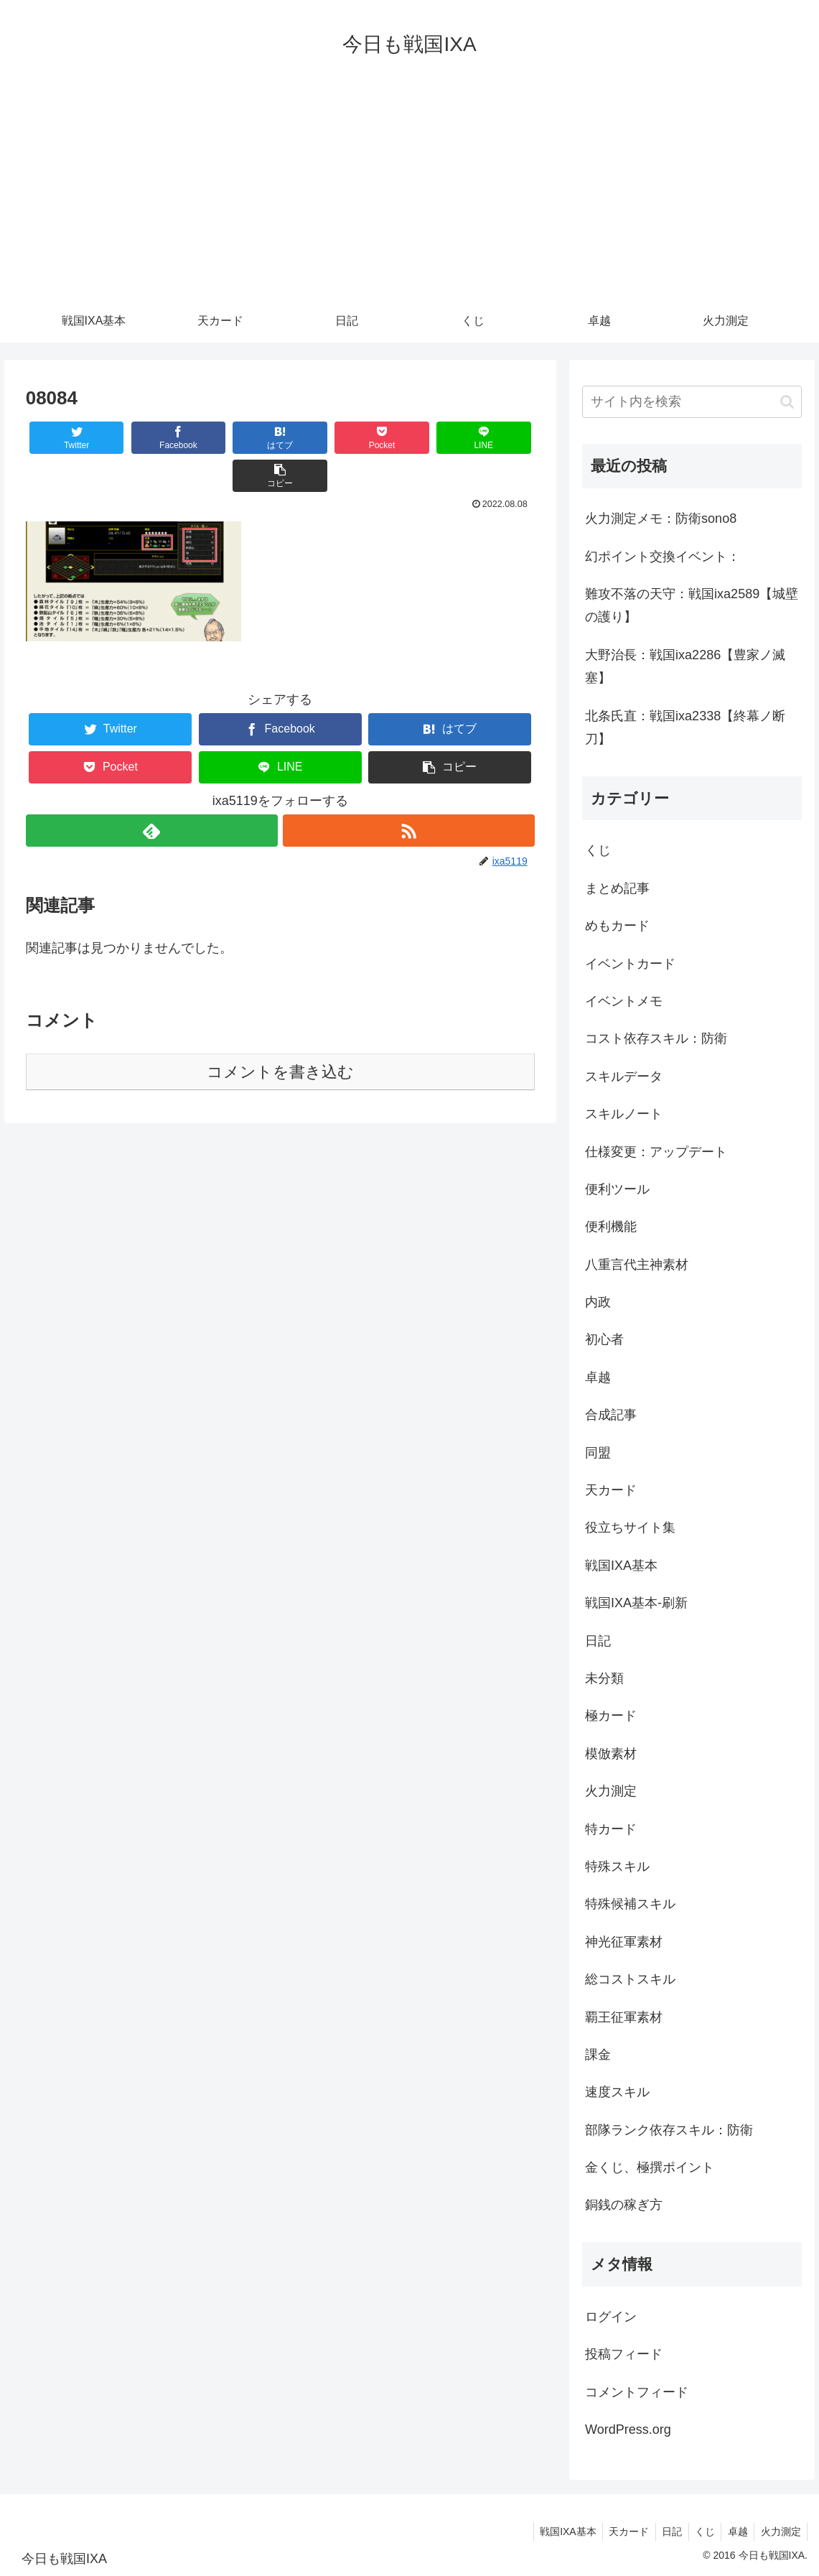  What do you see at coordinates (624, 1942) in the screenshot?
I see `神光征軍素材` at bounding box center [624, 1942].